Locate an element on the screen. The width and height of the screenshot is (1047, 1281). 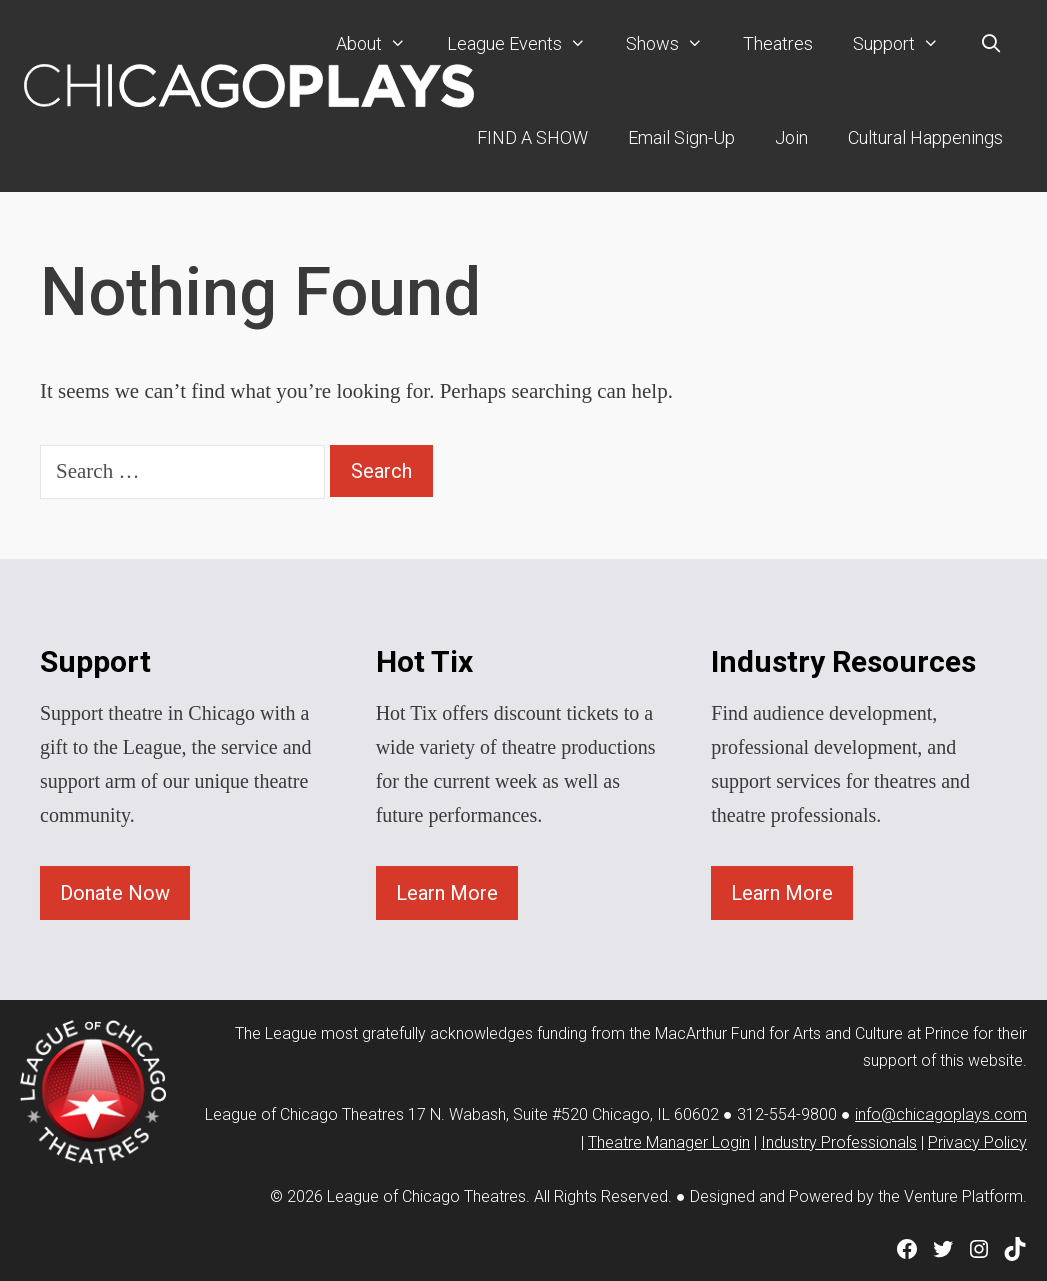
Cultural Happenings is located at coordinates (925, 137).